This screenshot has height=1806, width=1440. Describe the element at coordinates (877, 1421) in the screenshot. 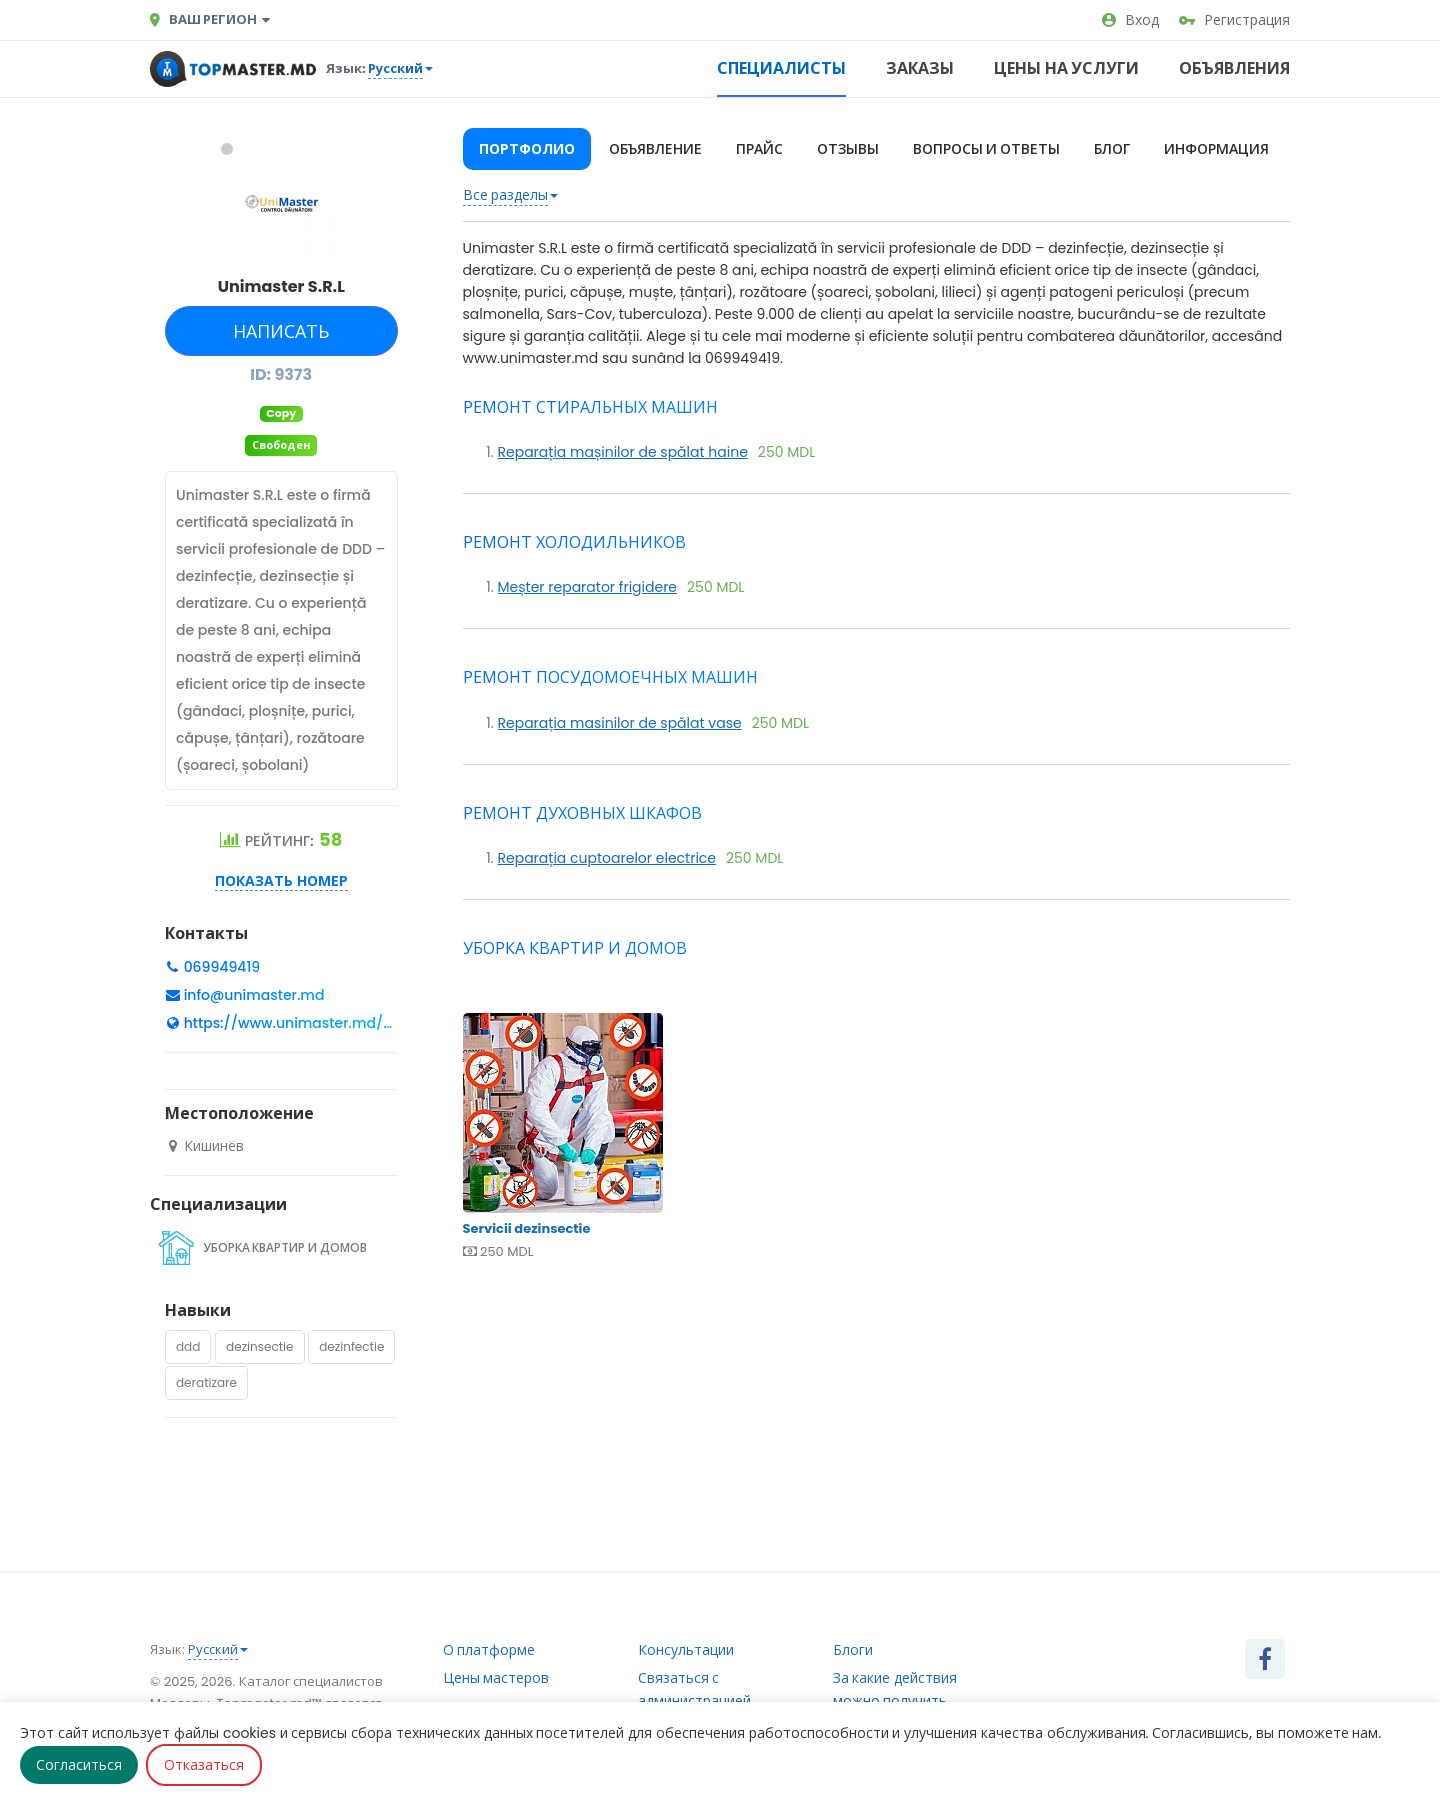

I see `[Advertisement]` at that location.